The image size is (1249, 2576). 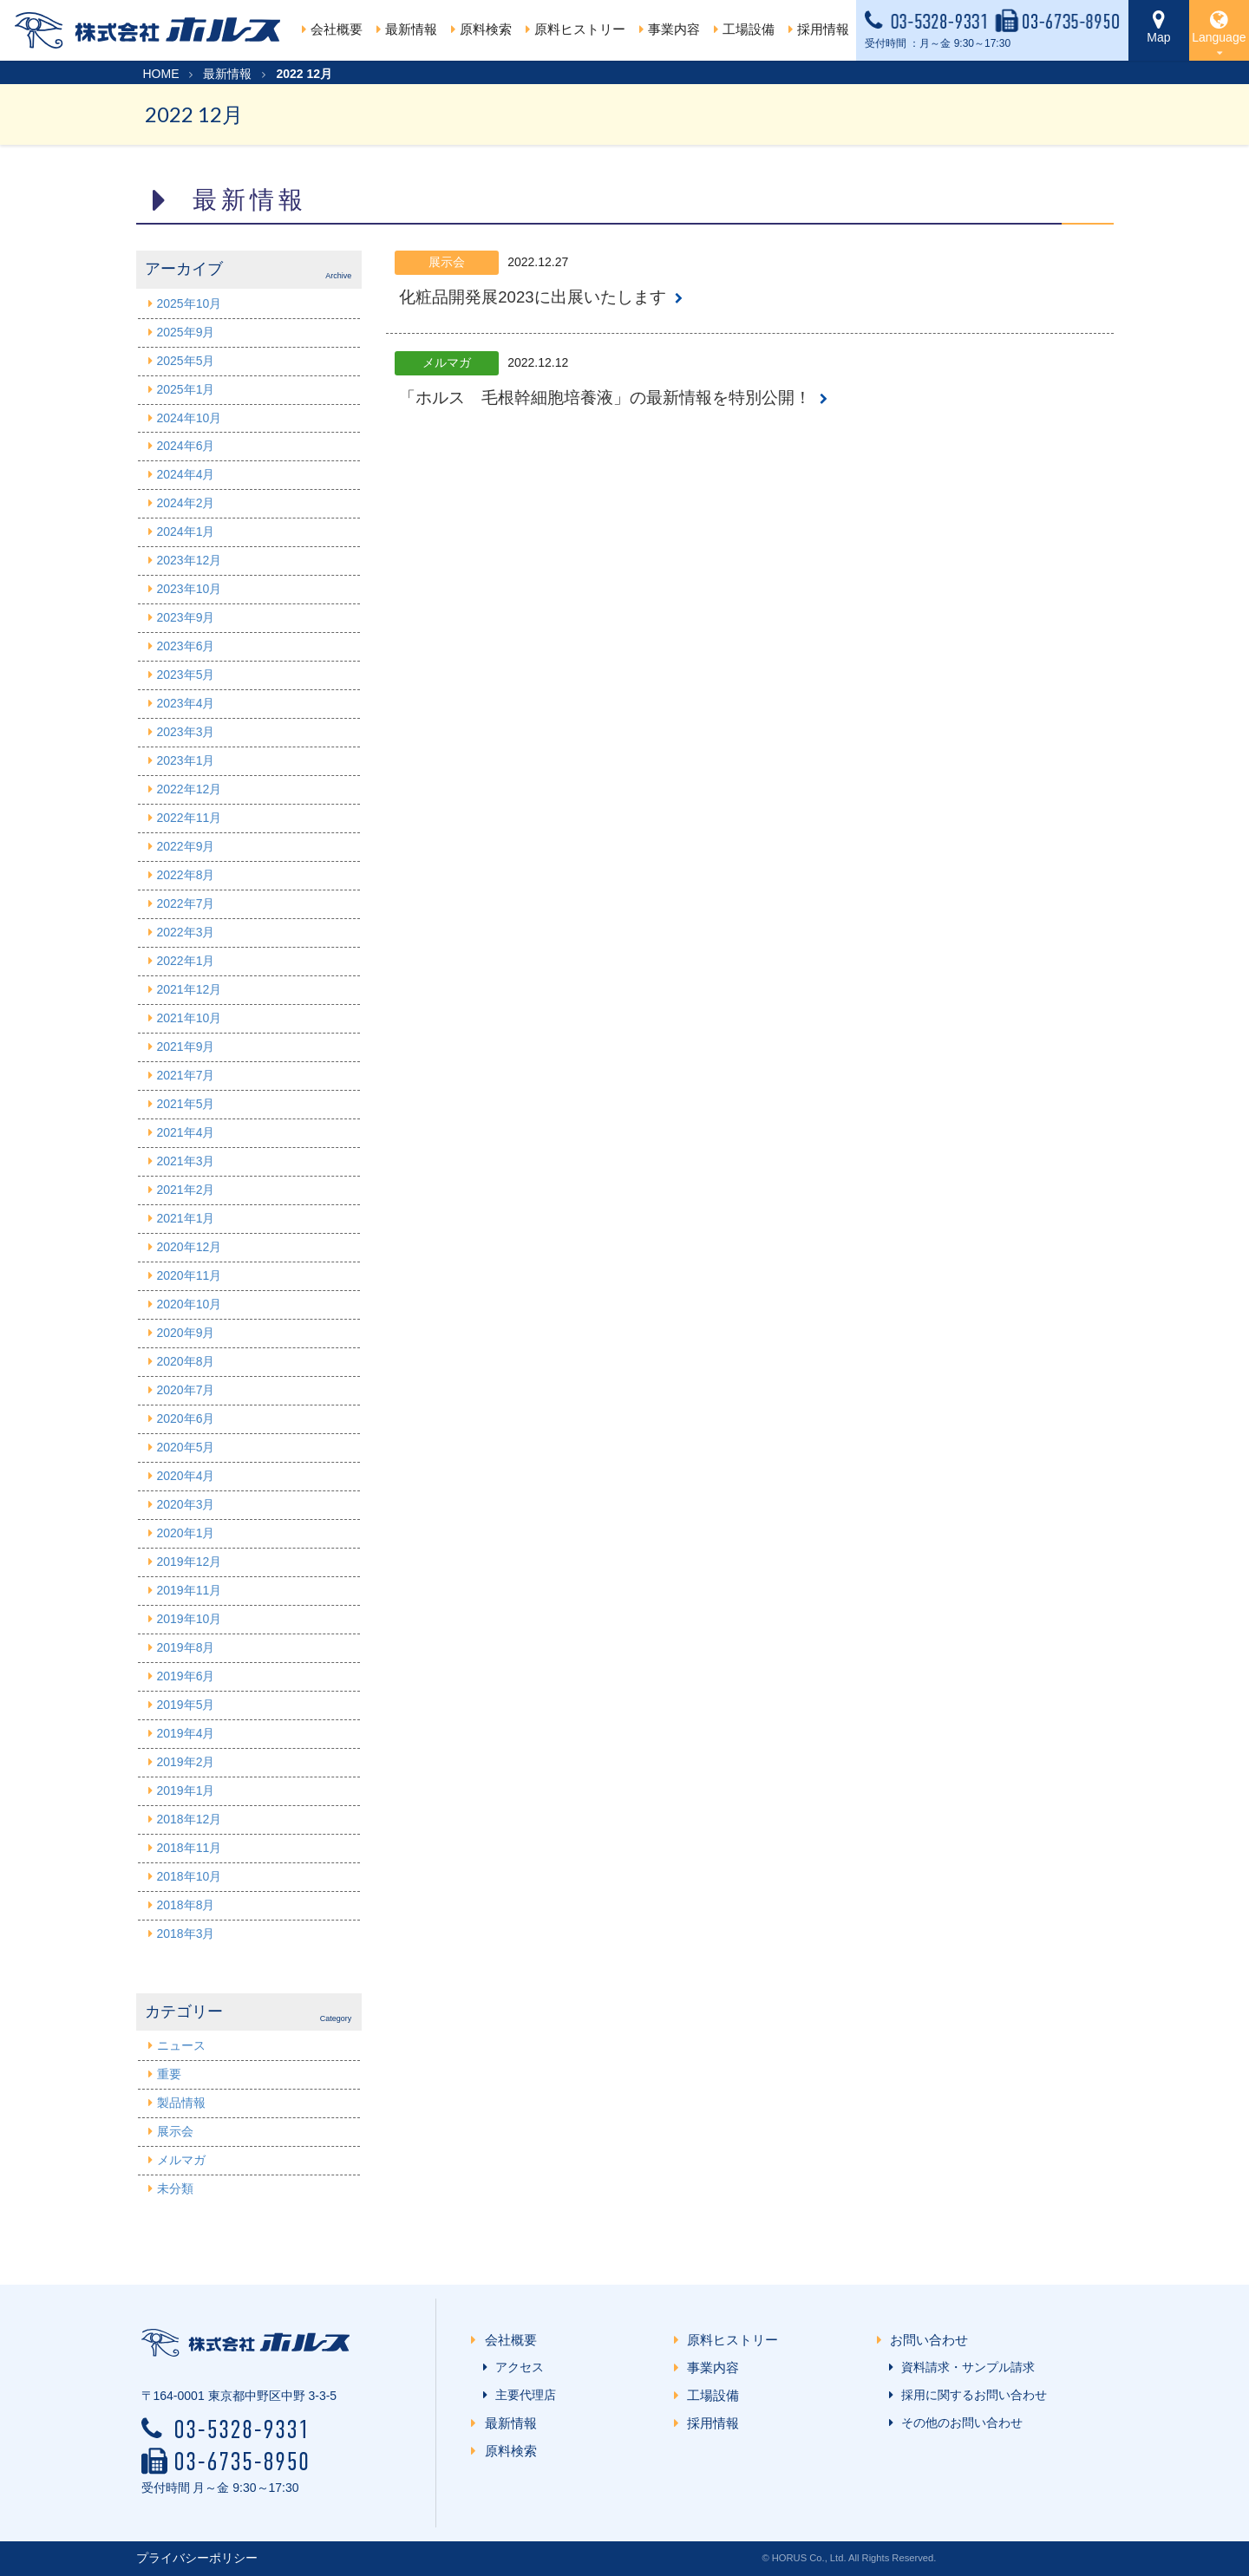 What do you see at coordinates (186, 531) in the screenshot?
I see `2024年1月` at bounding box center [186, 531].